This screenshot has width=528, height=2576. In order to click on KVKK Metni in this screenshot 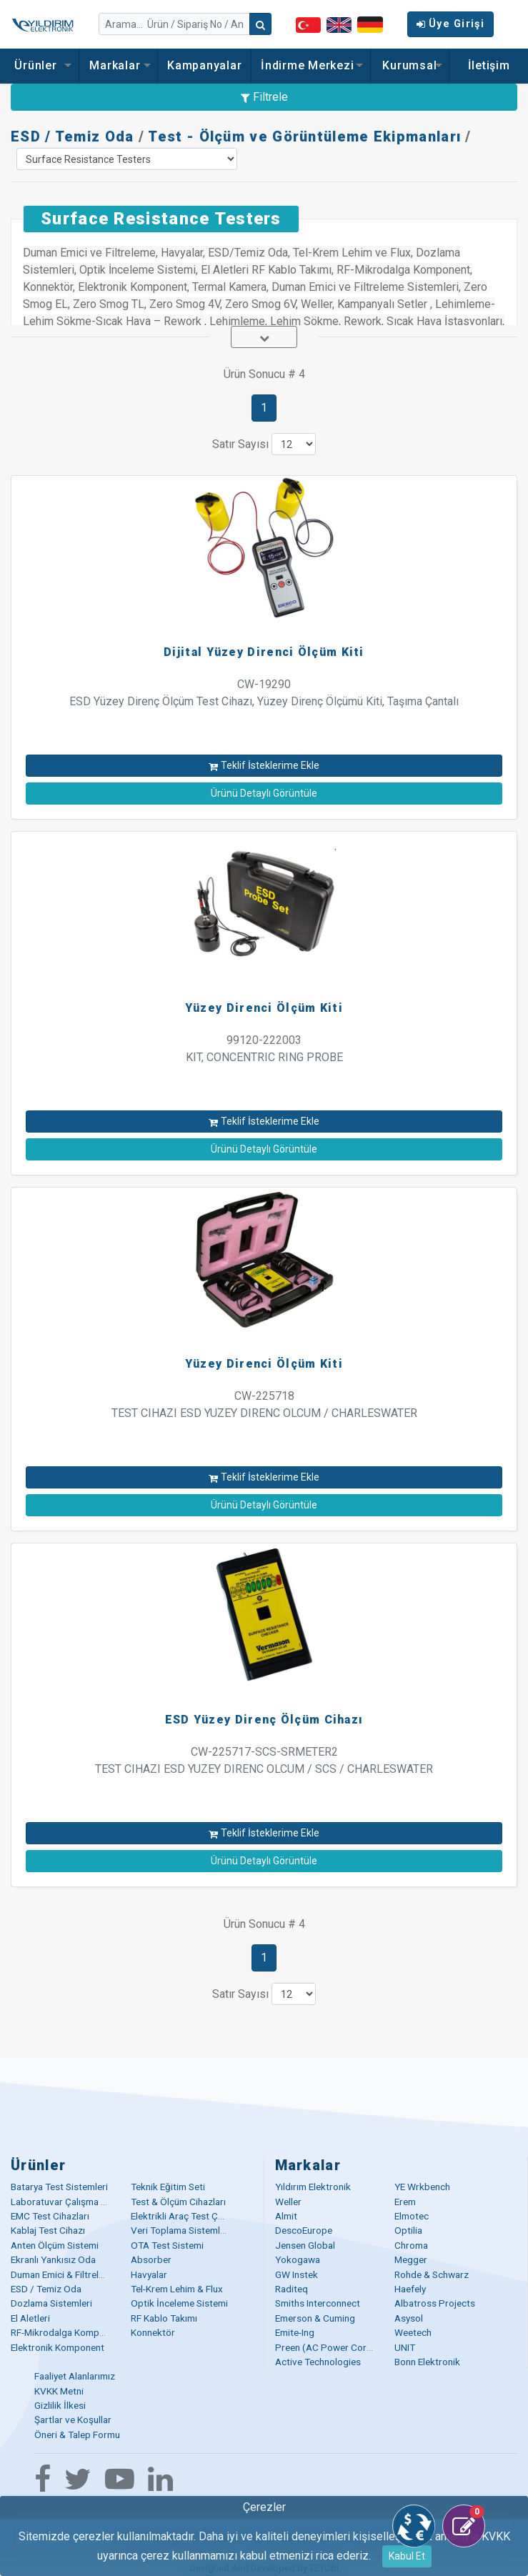, I will do `click(59, 2391)`.